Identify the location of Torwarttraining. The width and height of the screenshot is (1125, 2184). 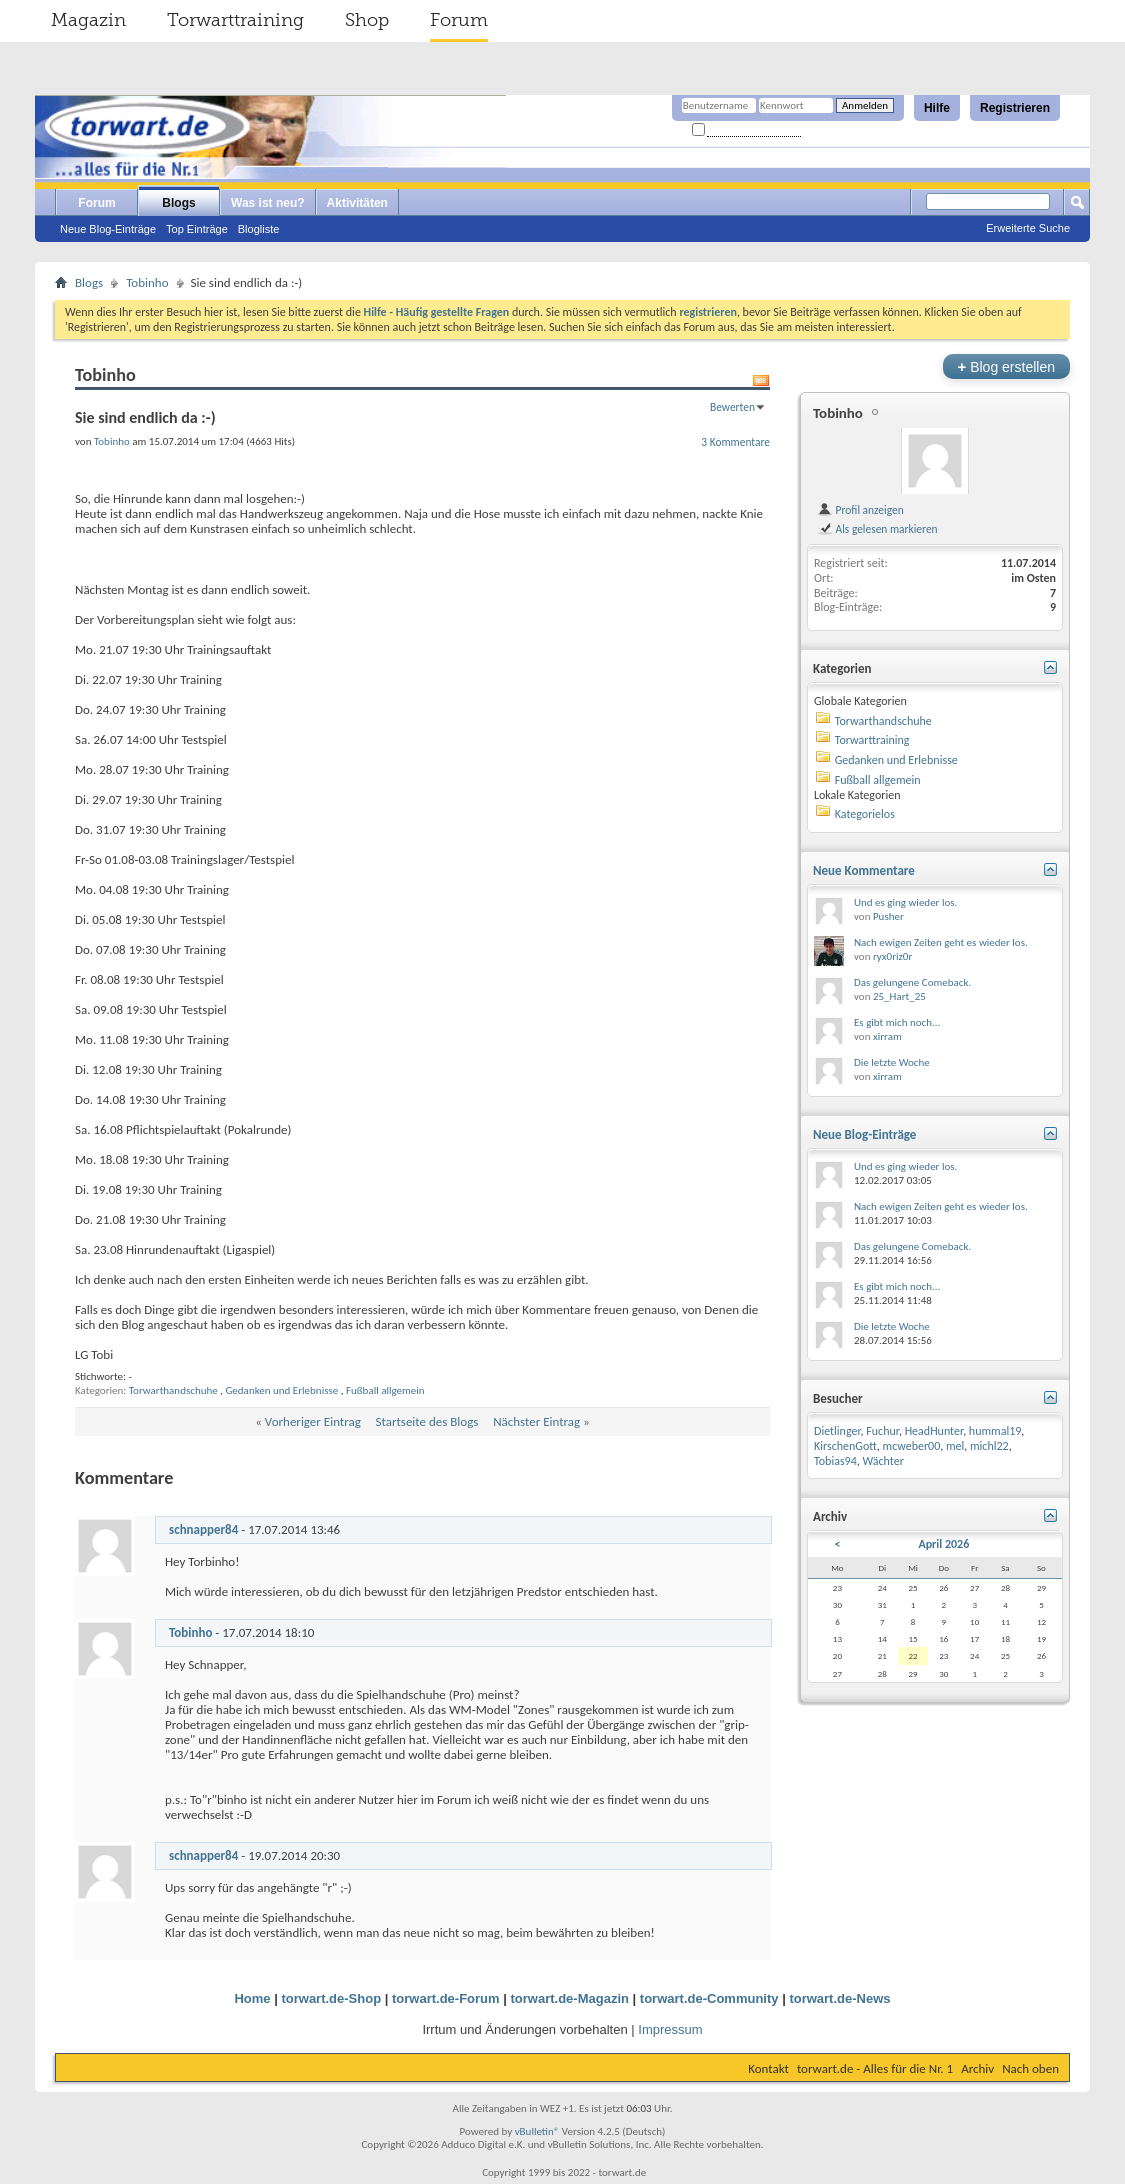
(235, 20).